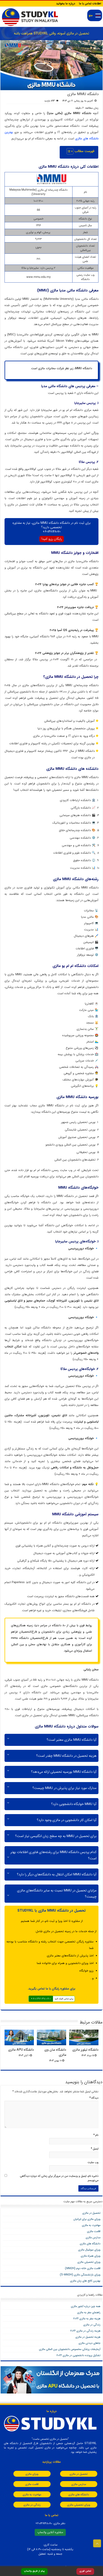 This screenshot has height=2576, width=103. What do you see at coordinates (87, 2337) in the screenshot?
I see `هزینه تحصیل در مالزی` at bounding box center [87, 2337].